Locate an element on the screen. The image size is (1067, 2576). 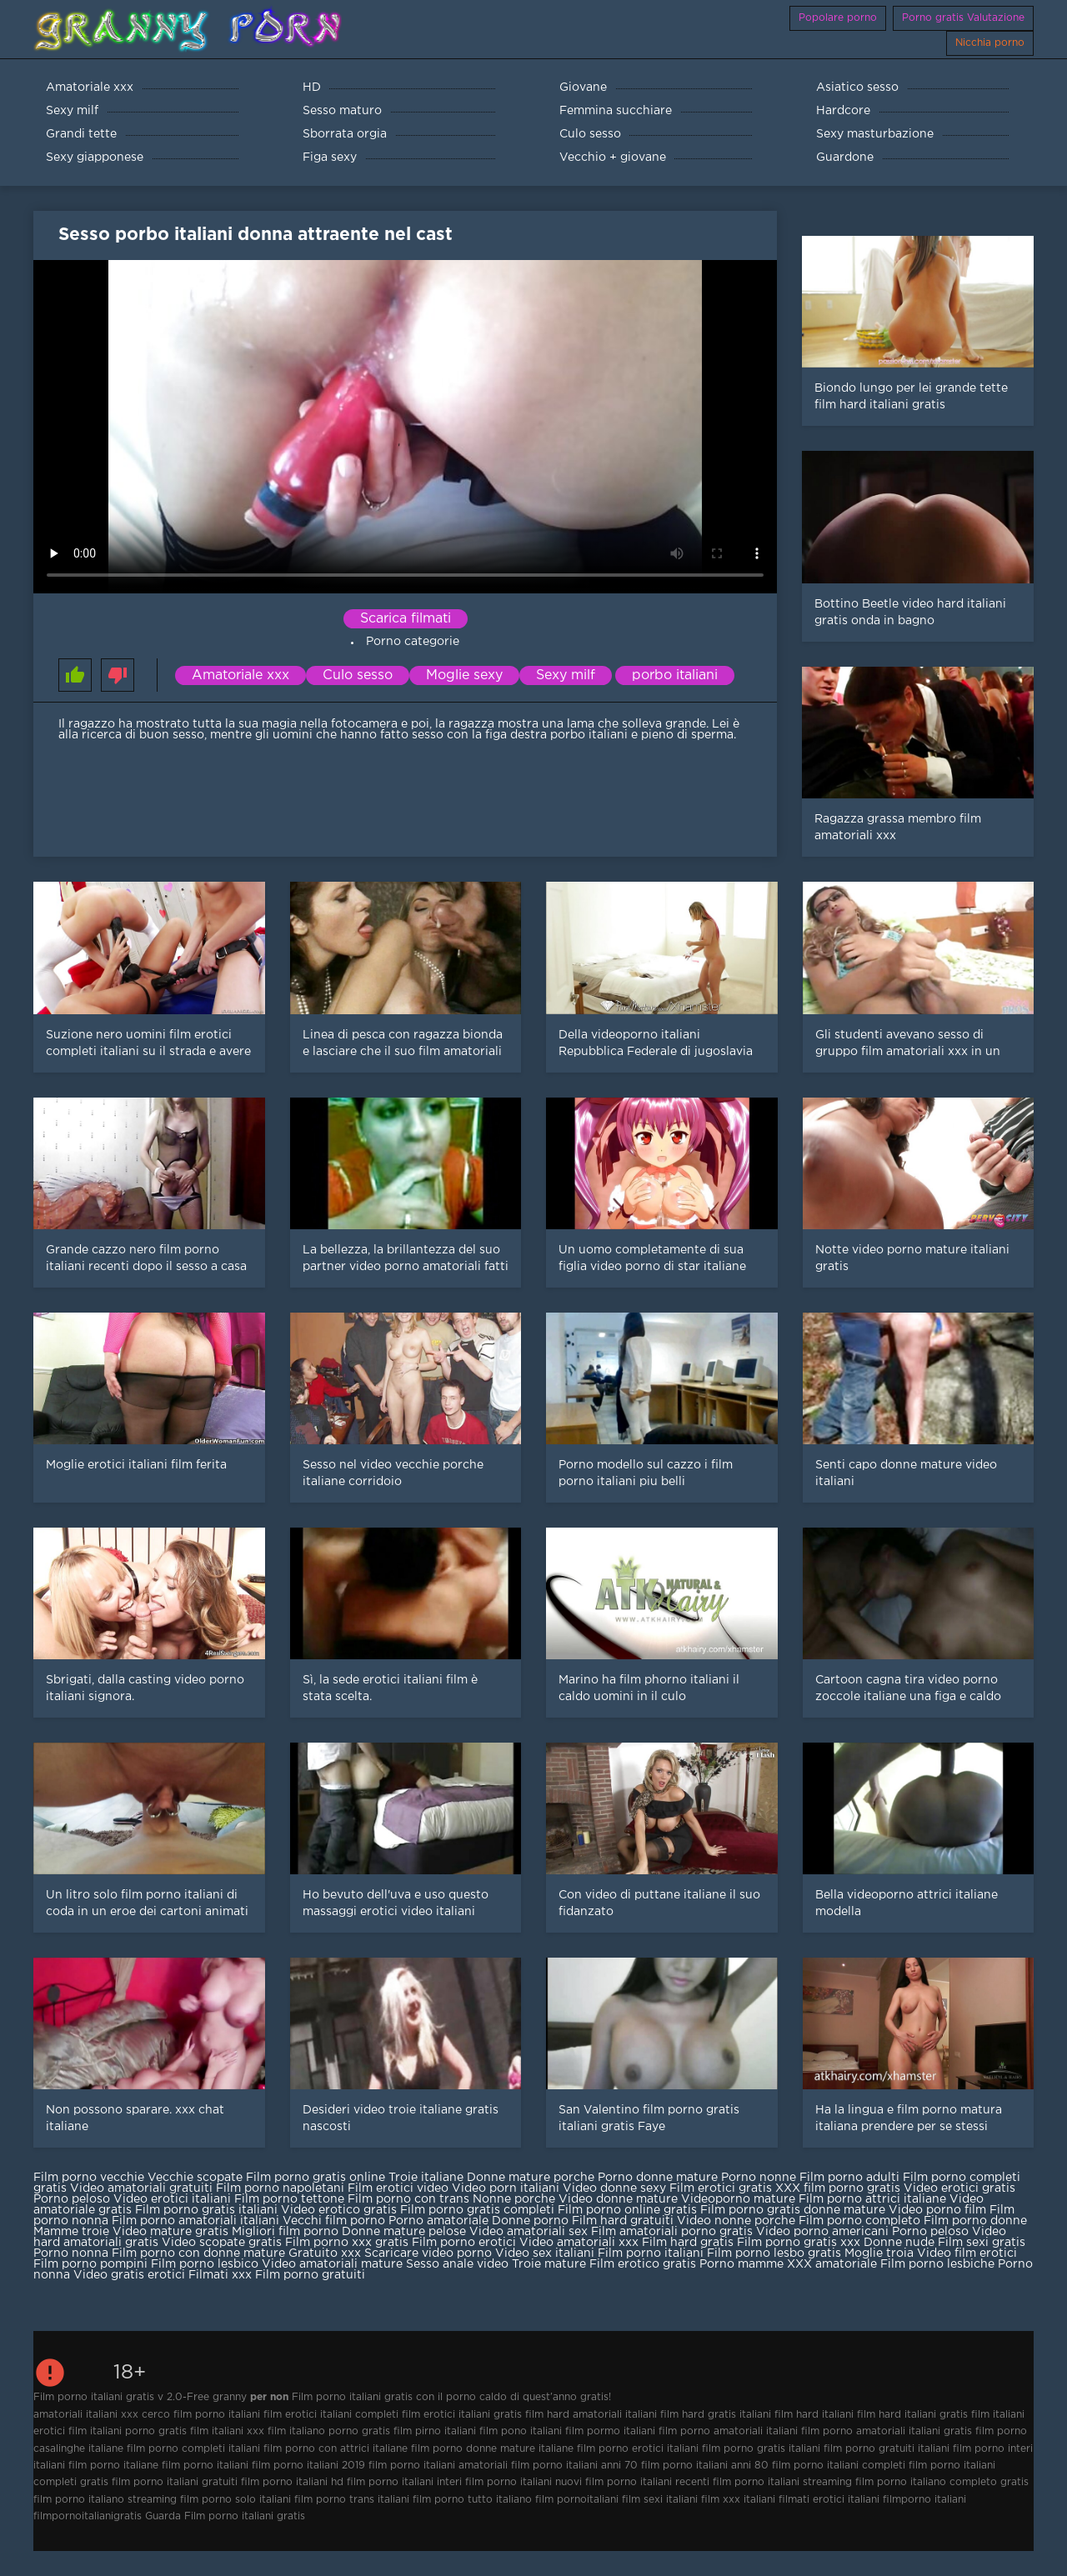
Film porno gratis donne mature is located at coordinates (792, 2210).